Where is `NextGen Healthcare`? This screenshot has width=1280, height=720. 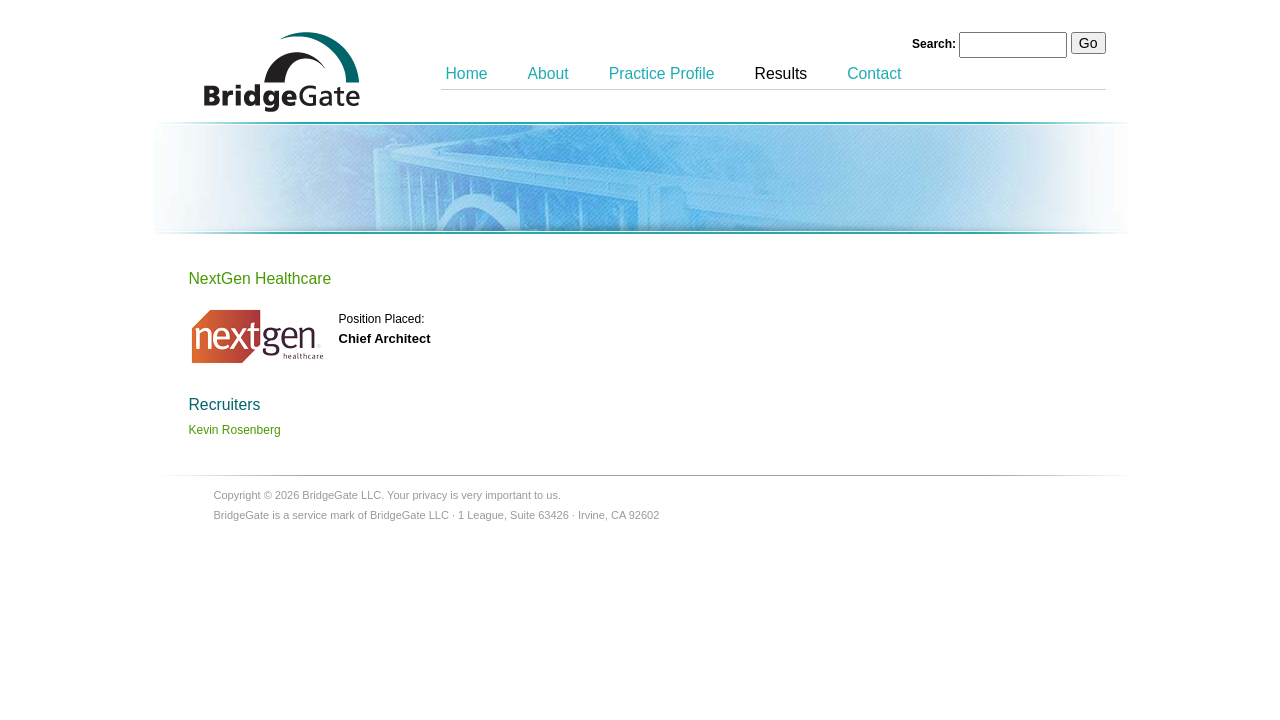
NextGen Healthcare is located at coordinates (260, 278).